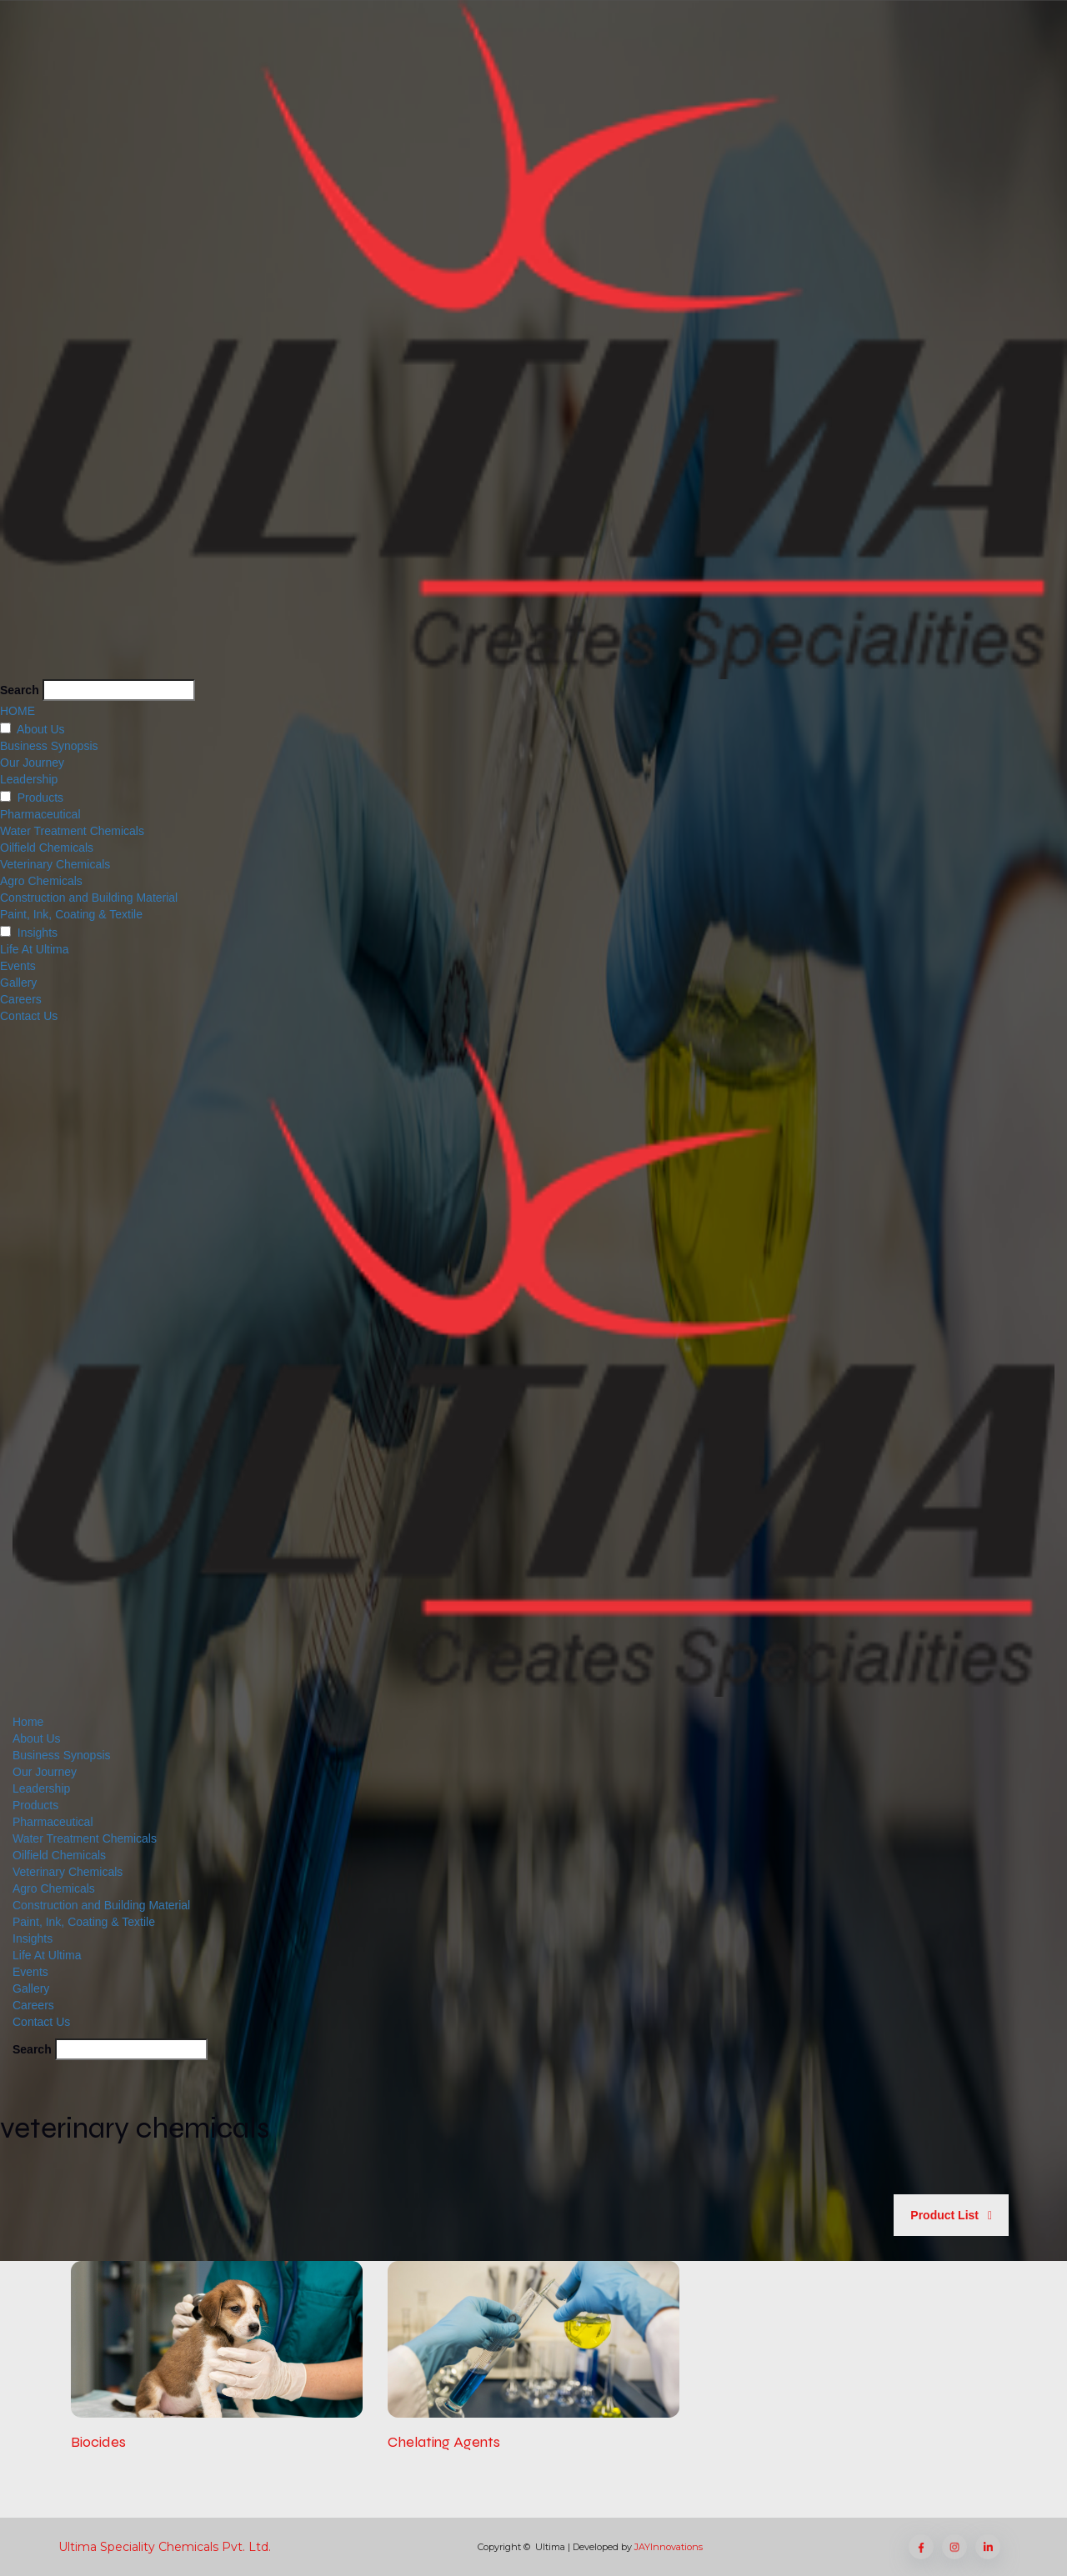  Describe the element at coordinates (71, 914) in the screenshot. I see `Paint, Ink, Coating & Textile` at that location.